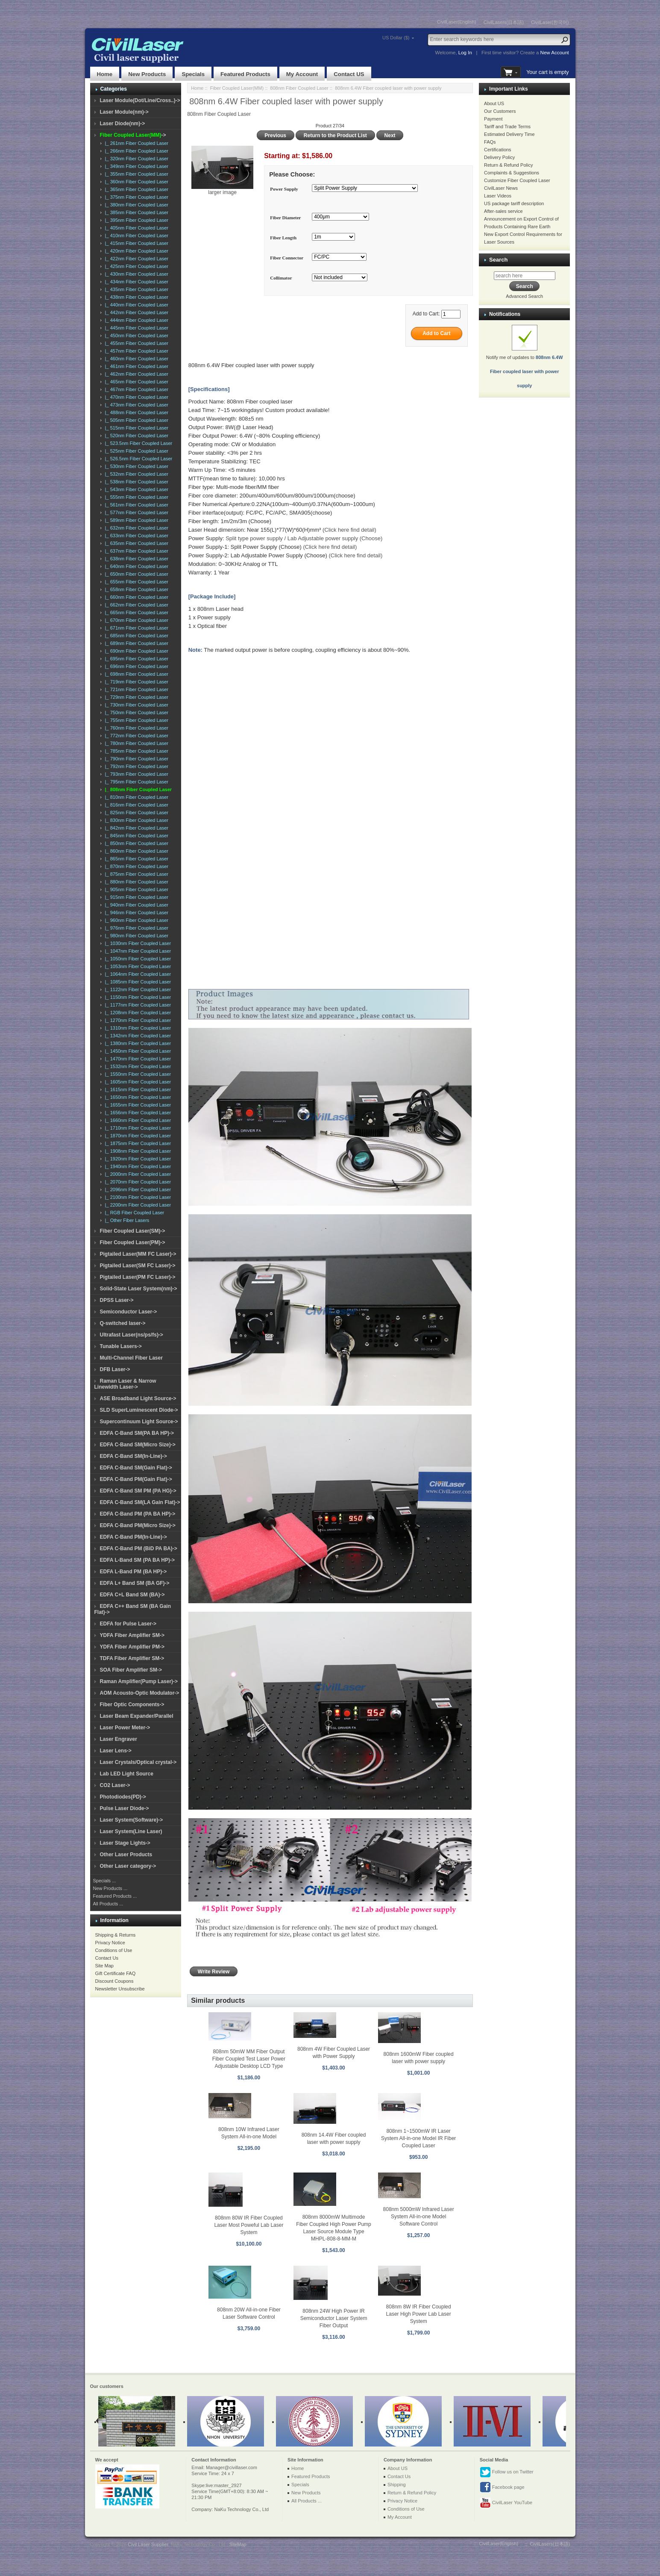 Image resolution: width=660 pixels, height=2576 pixels. What do you see at coordinates (137, 943) in the screenshot?
I see `|_ 1030nm Fiber Coupled Laser` at bounding box center [137, 943].